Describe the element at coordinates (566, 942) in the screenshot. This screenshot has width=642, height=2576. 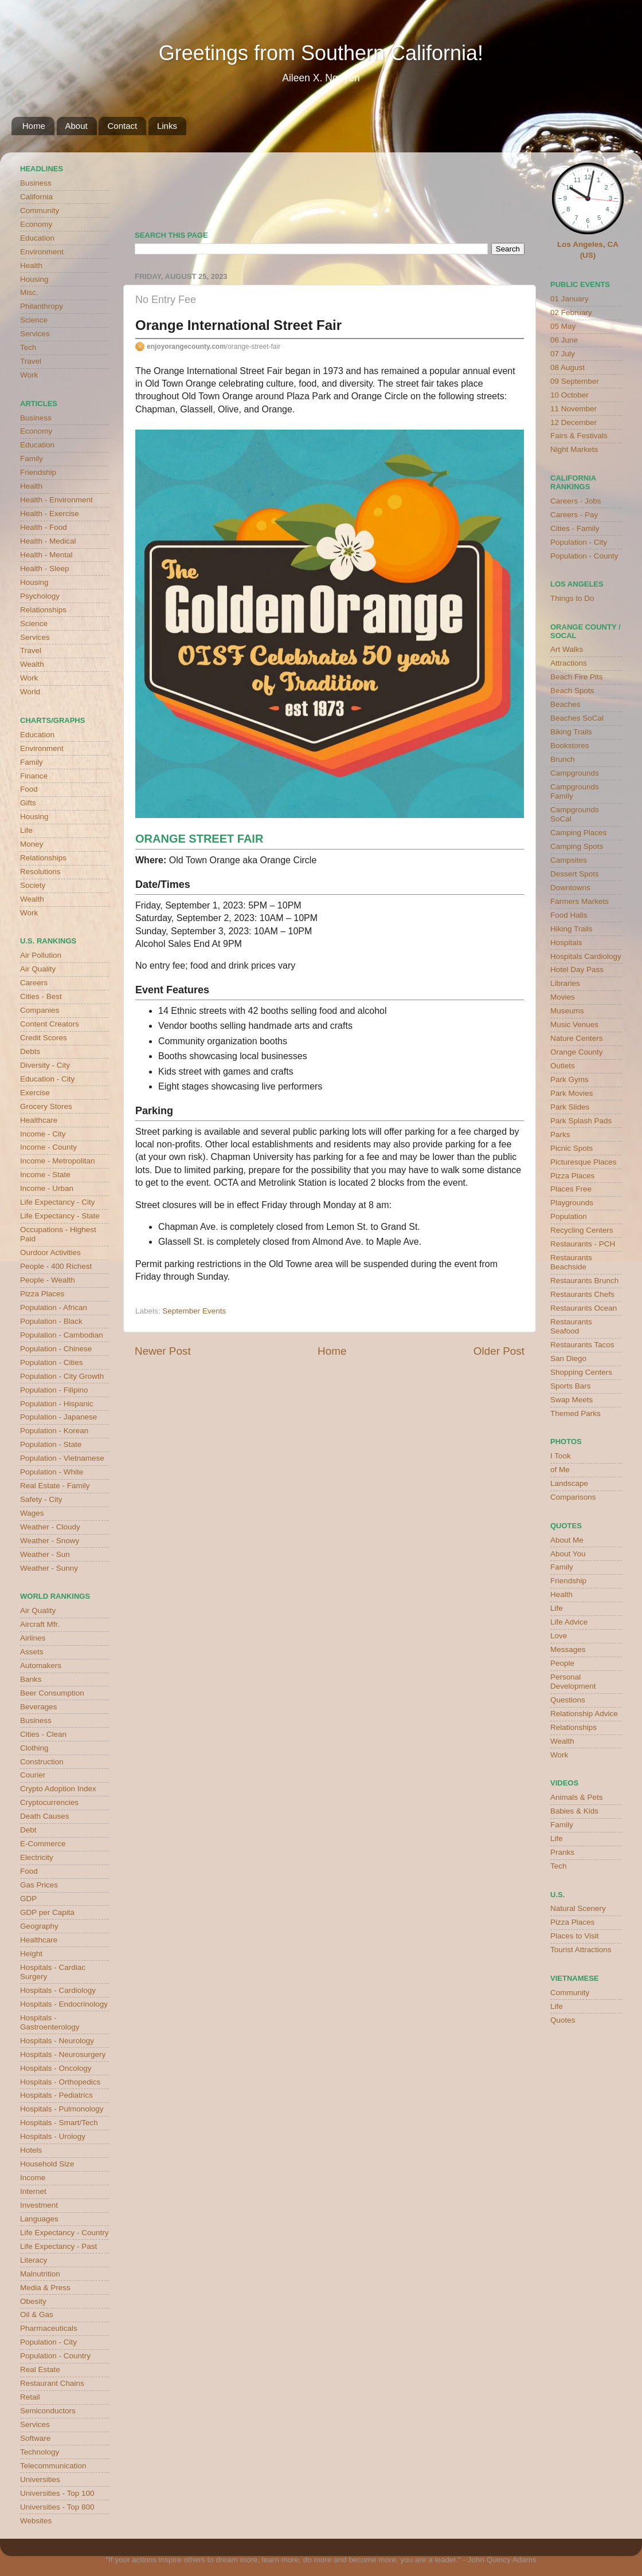
I see `Hospitals` at that location.